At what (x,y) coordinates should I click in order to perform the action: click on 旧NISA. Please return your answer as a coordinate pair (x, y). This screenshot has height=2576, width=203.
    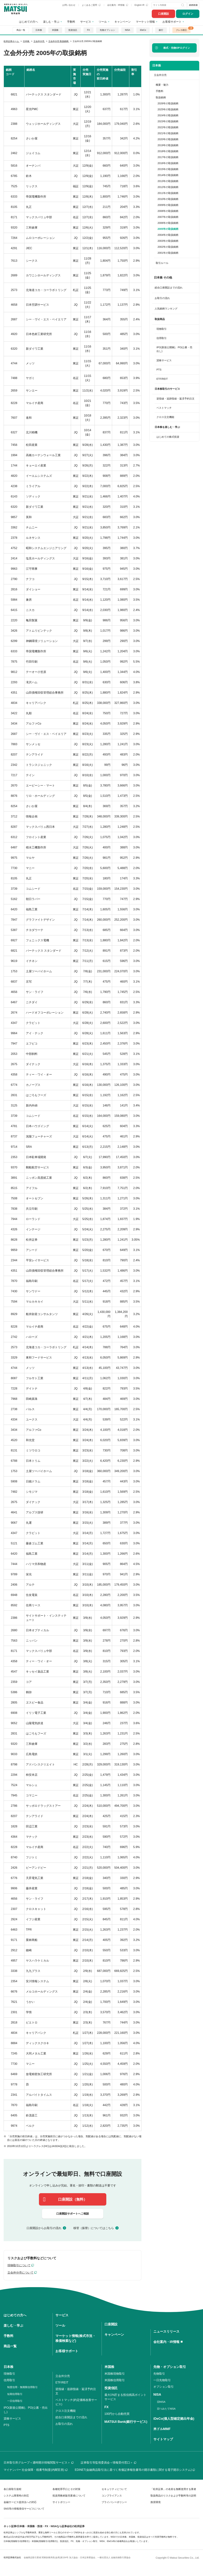
    Looking at the image, I should click on (161, 2401).